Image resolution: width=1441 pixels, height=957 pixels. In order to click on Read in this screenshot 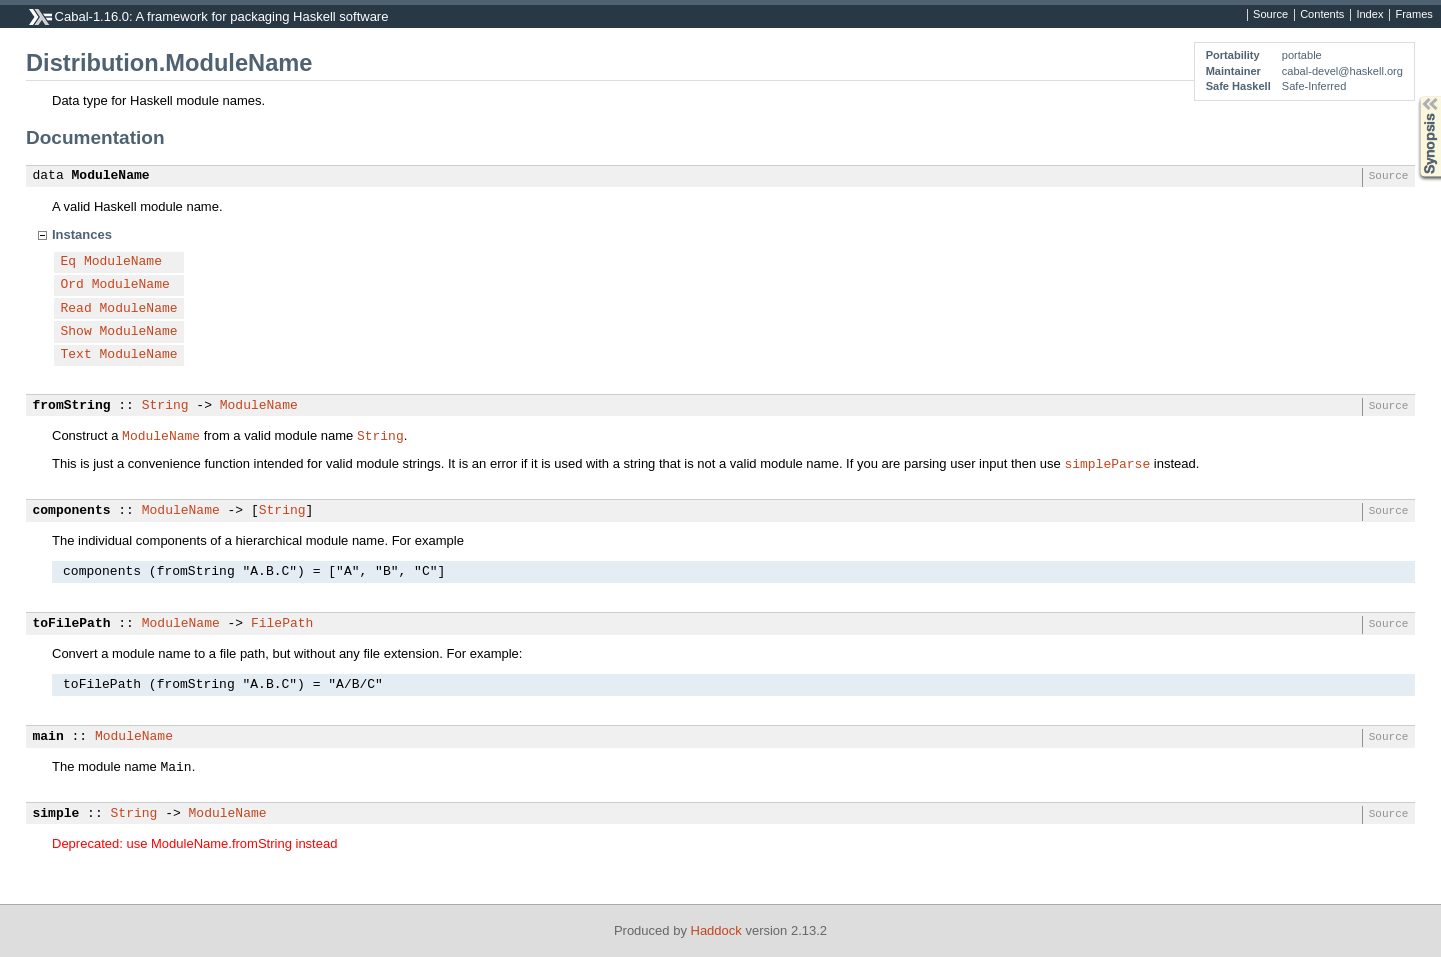, I will do `click(76, 309)`.